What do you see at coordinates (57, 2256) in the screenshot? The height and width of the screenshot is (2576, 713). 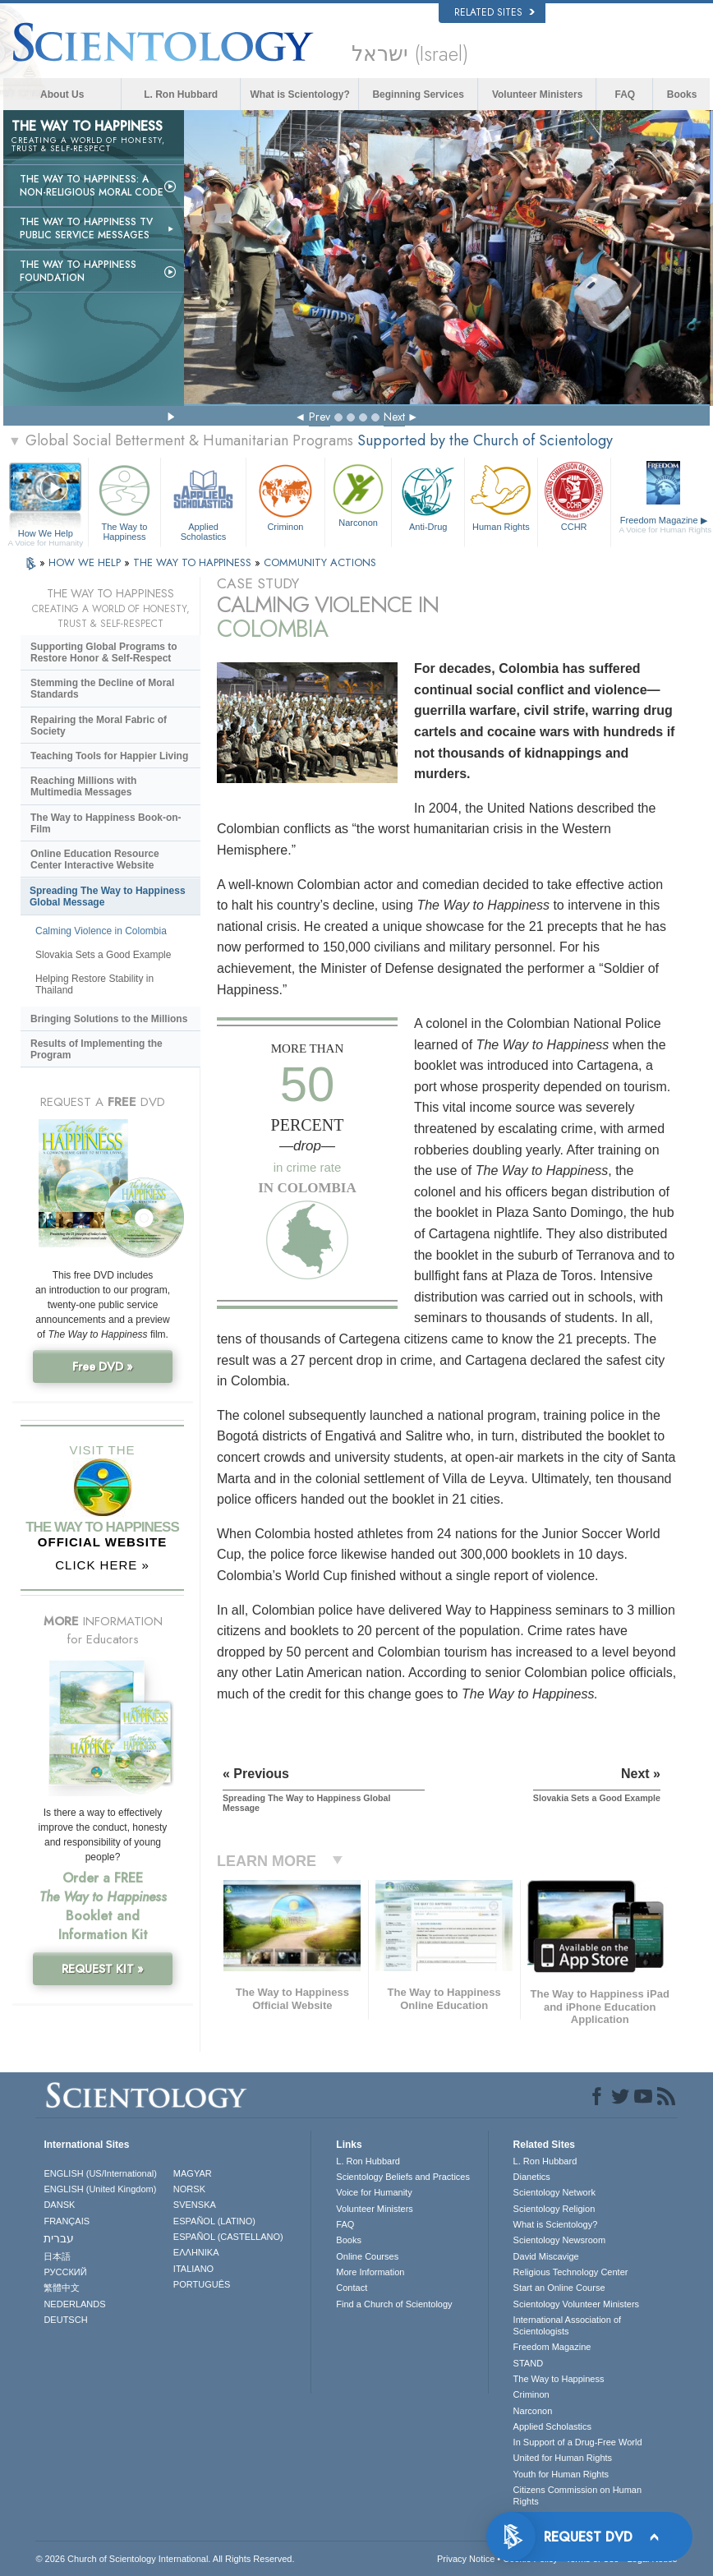 I see `日本語` at bounding box center [57, 2256].